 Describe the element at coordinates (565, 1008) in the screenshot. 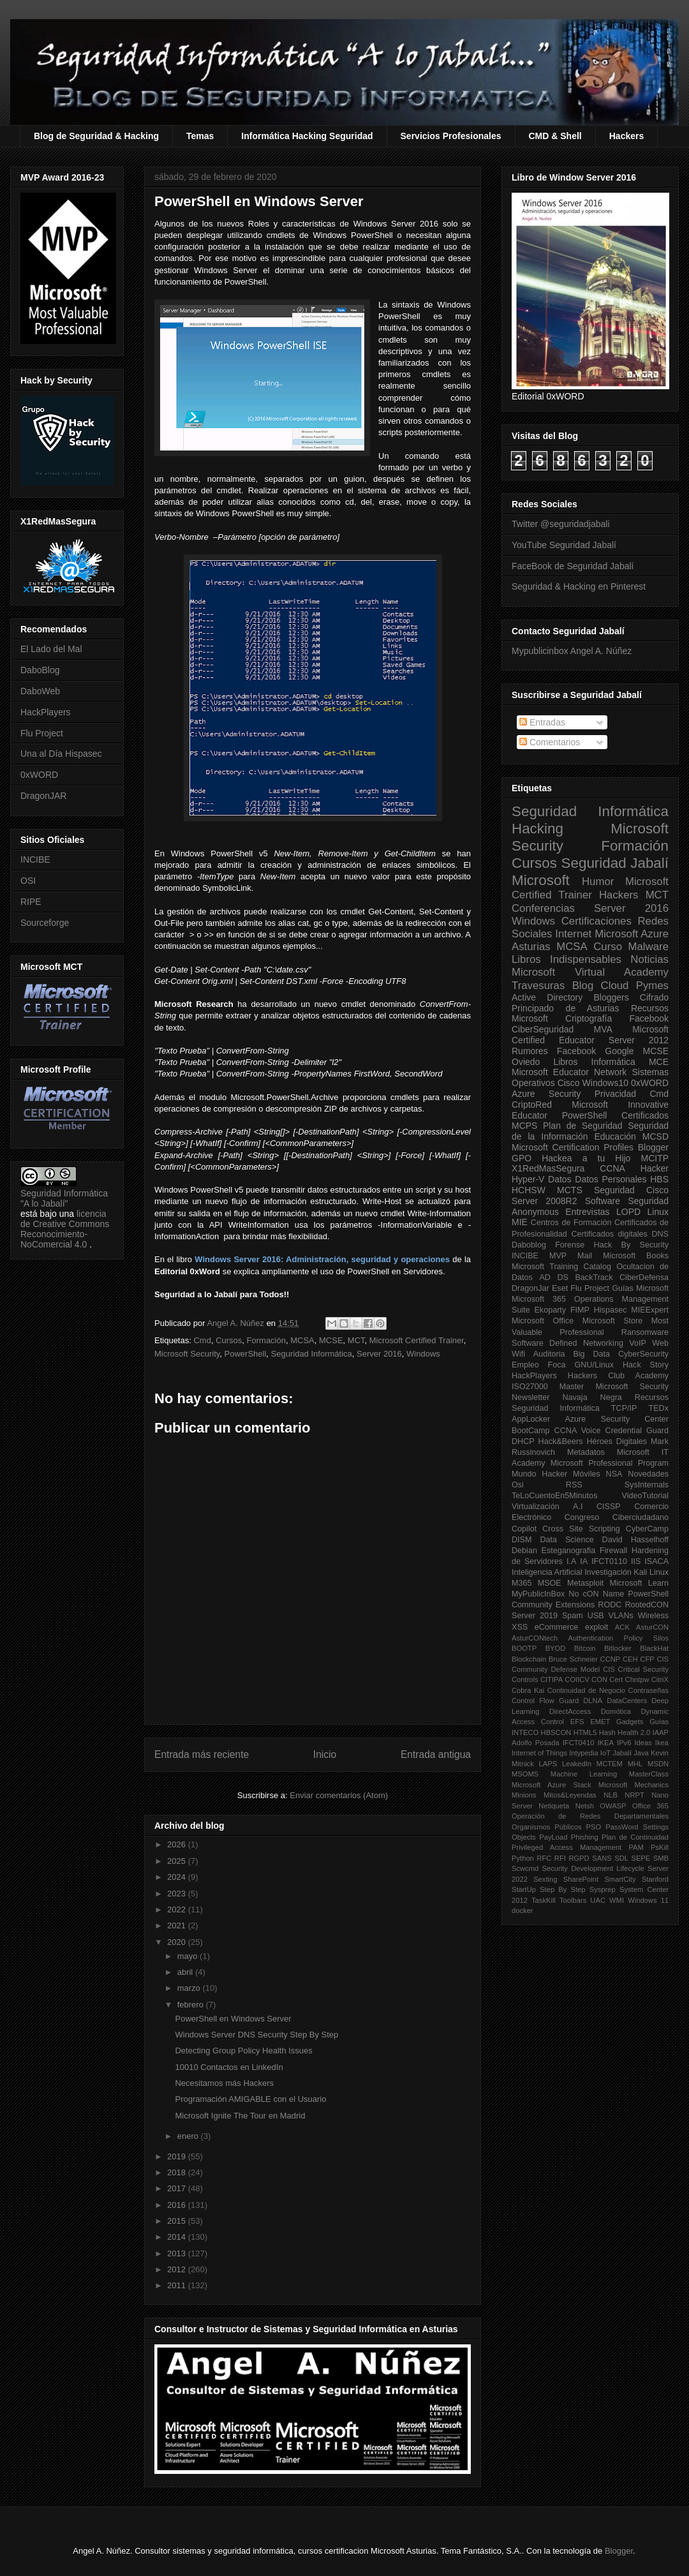

I see `Principado de Asturias` at that location.